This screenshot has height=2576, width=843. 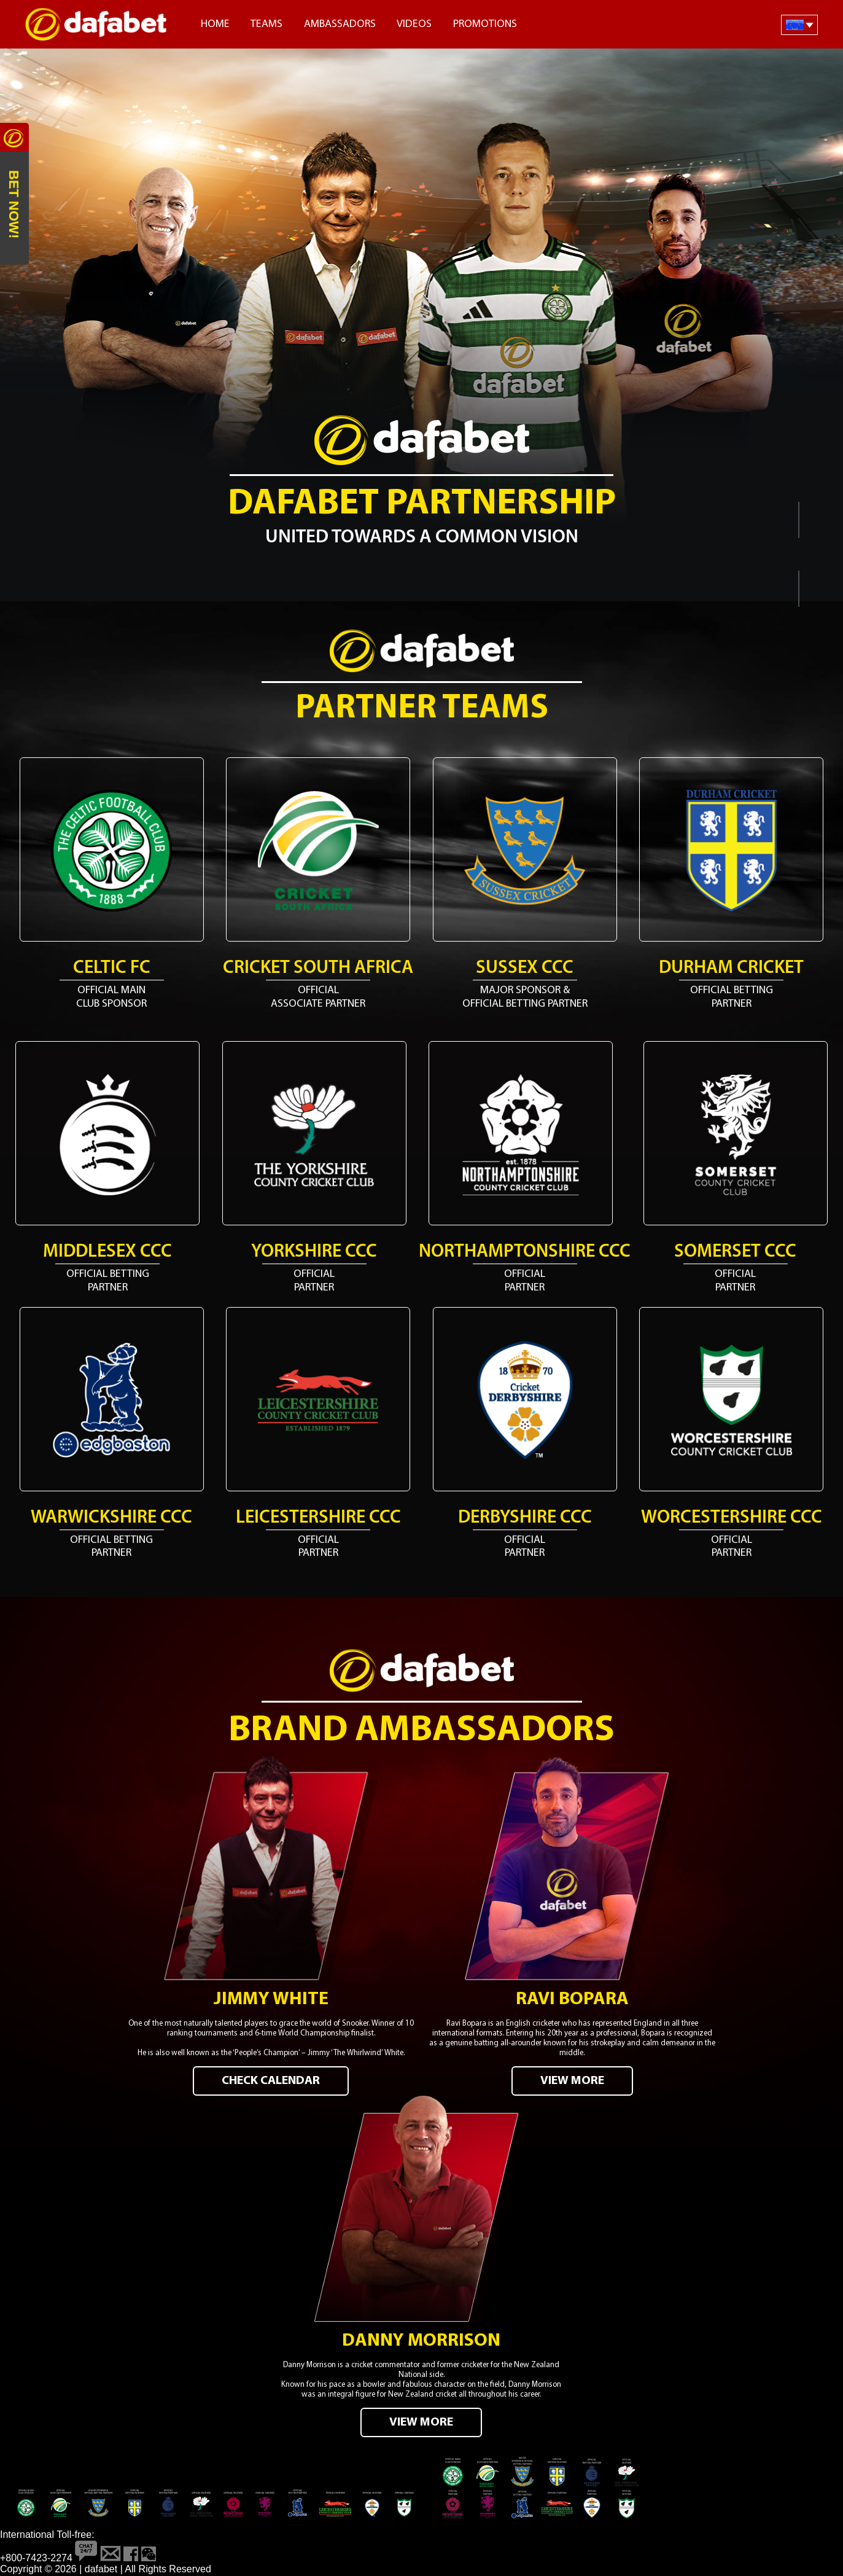 I want to click on Leicestershire CCC, so click(x=318, y=1518).